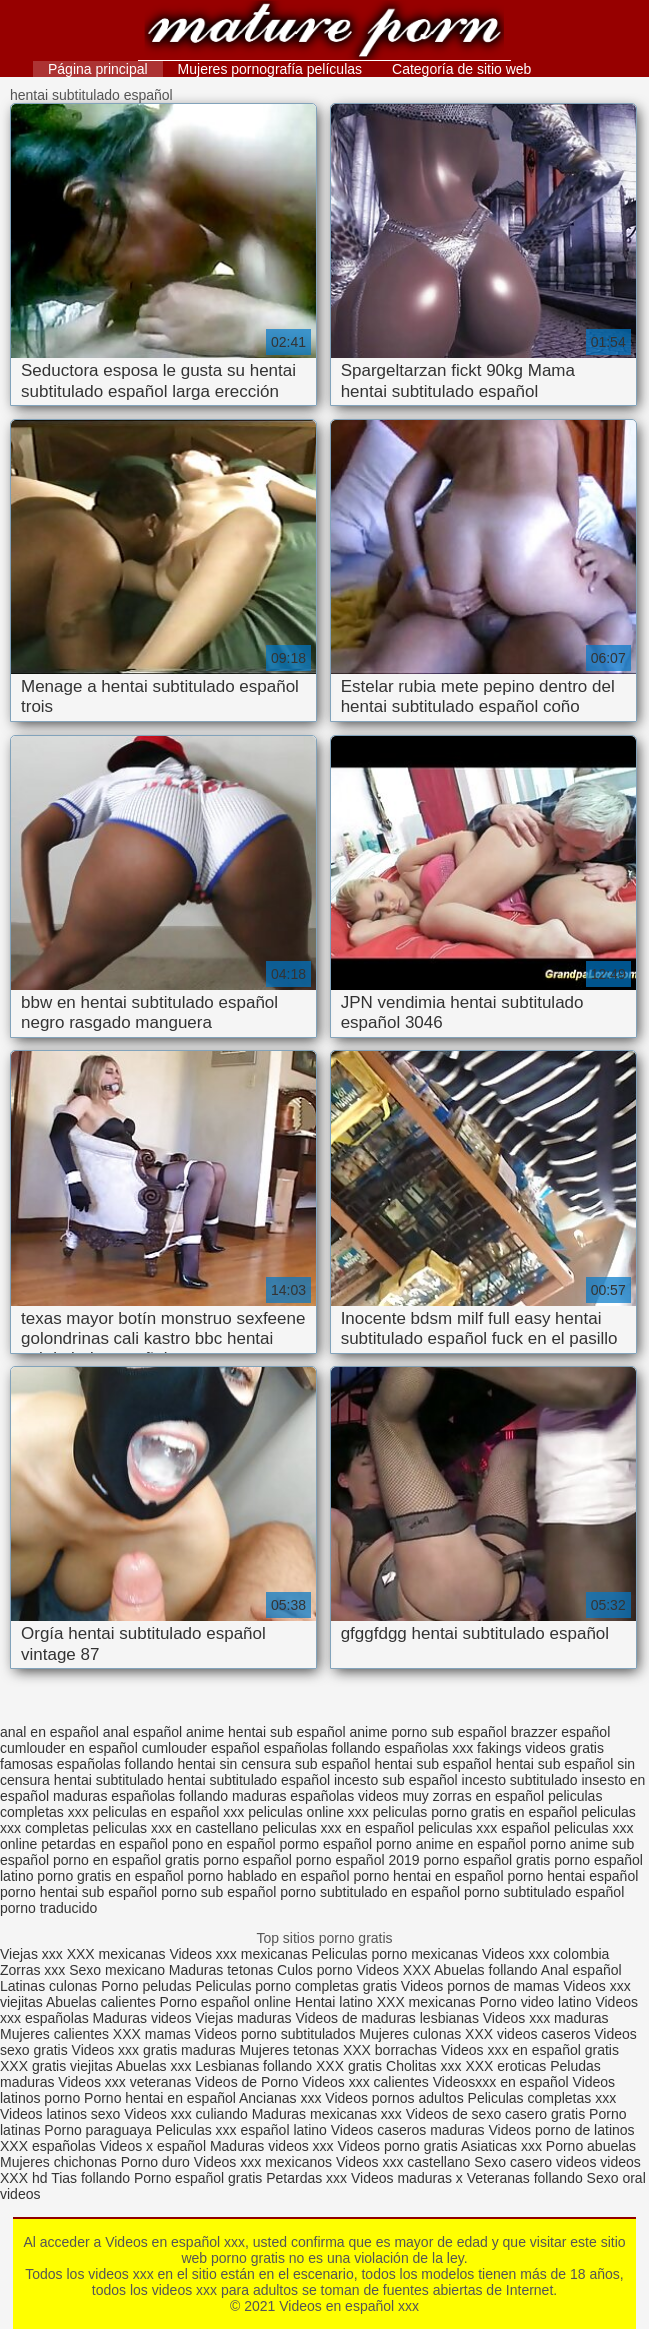 This screenshot has height=2329, width=649. I want to click on peliculas xxx español, so click(484, 1828).